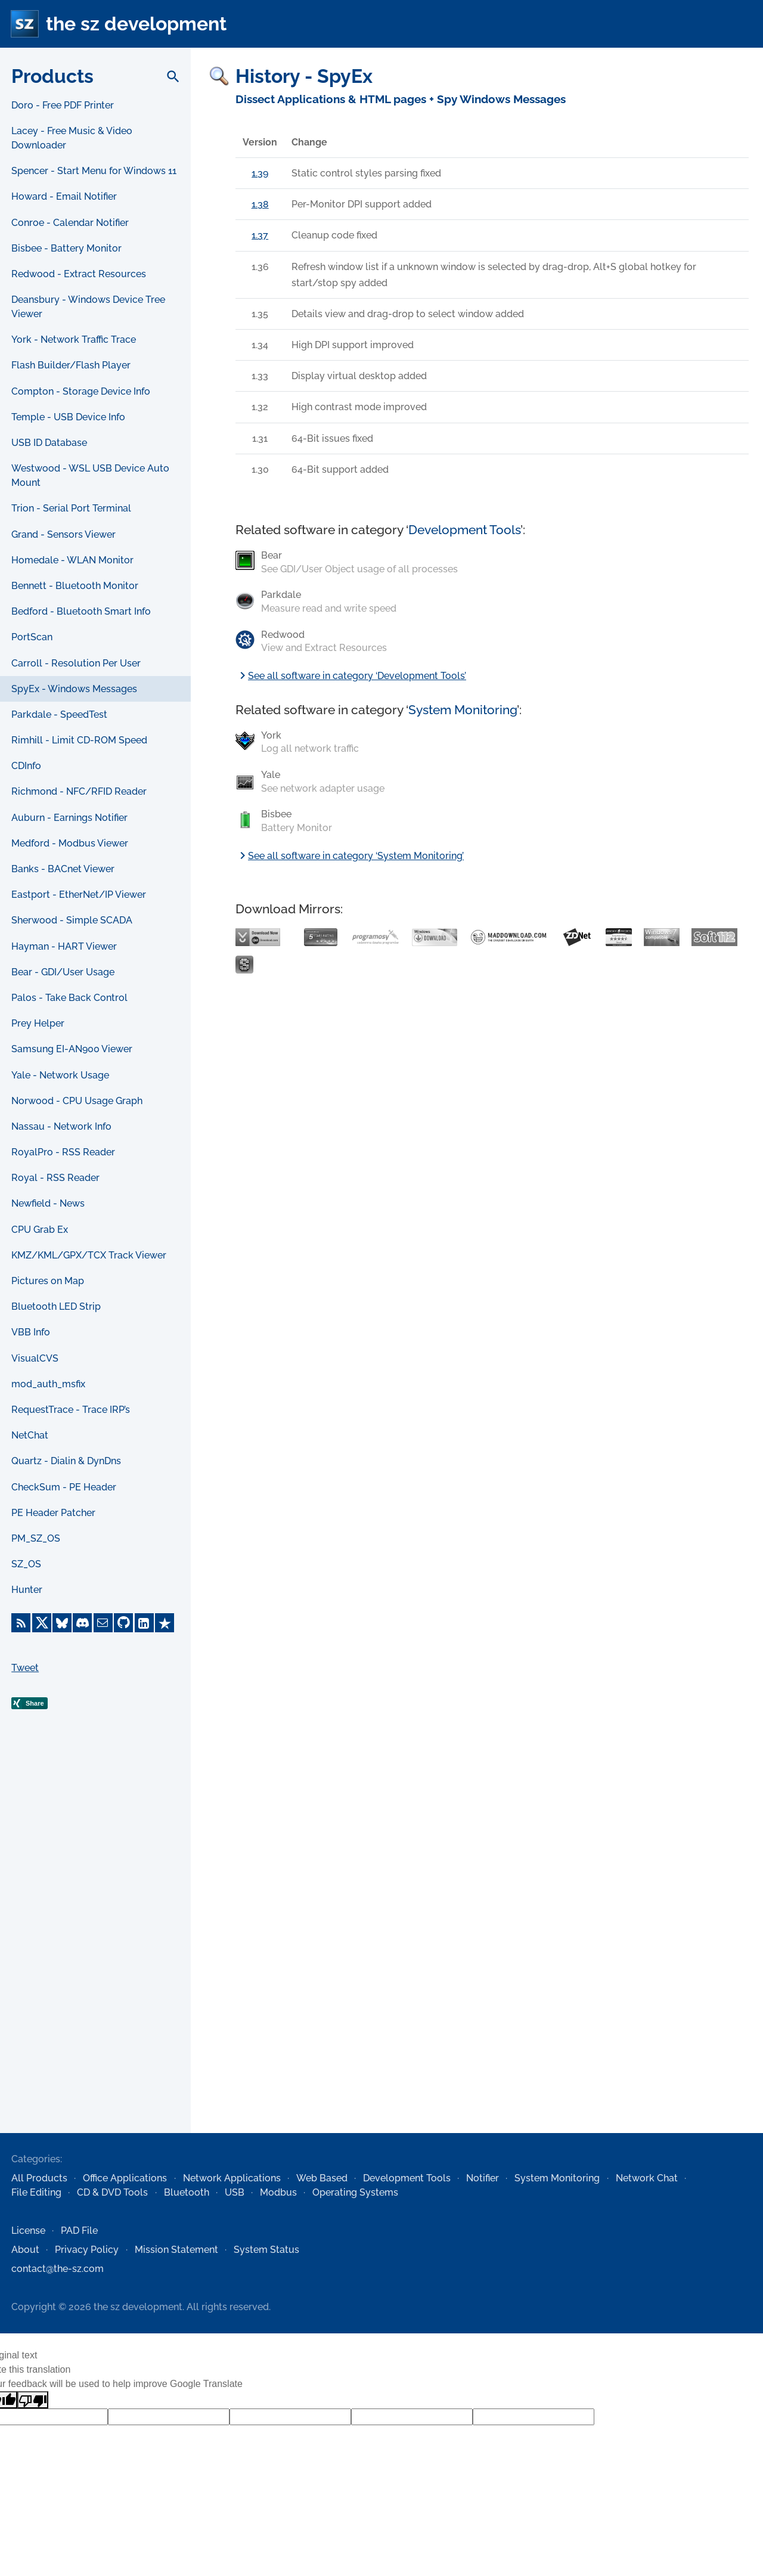 This screenshot has width=763, height=2576. Describe the element at coordinates (464, 529) in the screenshot. I see `Development Tools` at that location.